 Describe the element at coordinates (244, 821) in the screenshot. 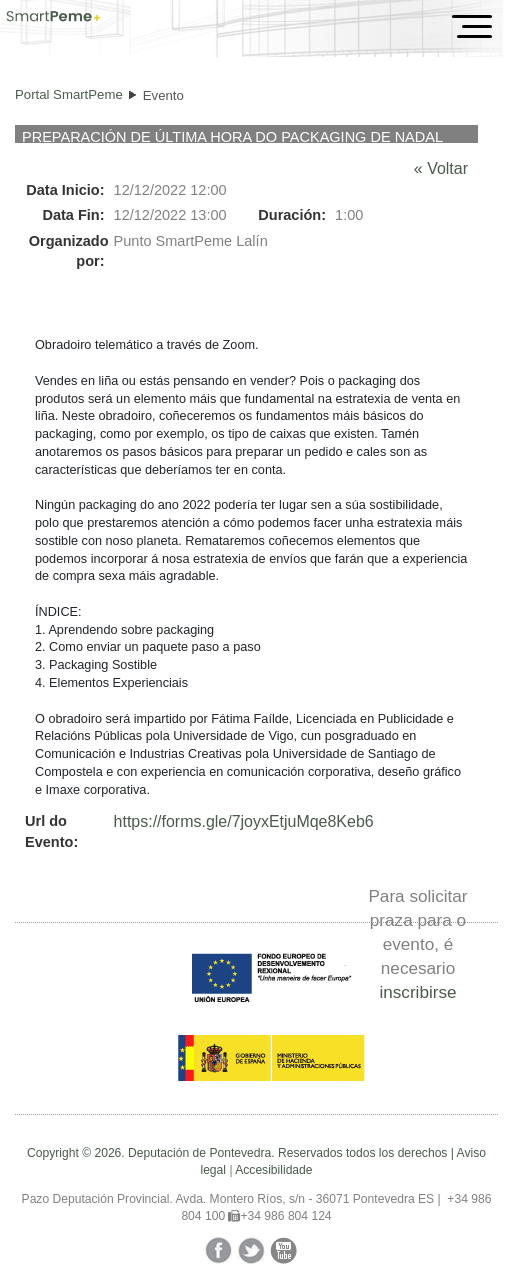

I see `https://forms.gle/7joyxEtjuMqe8Keb6` at that location.